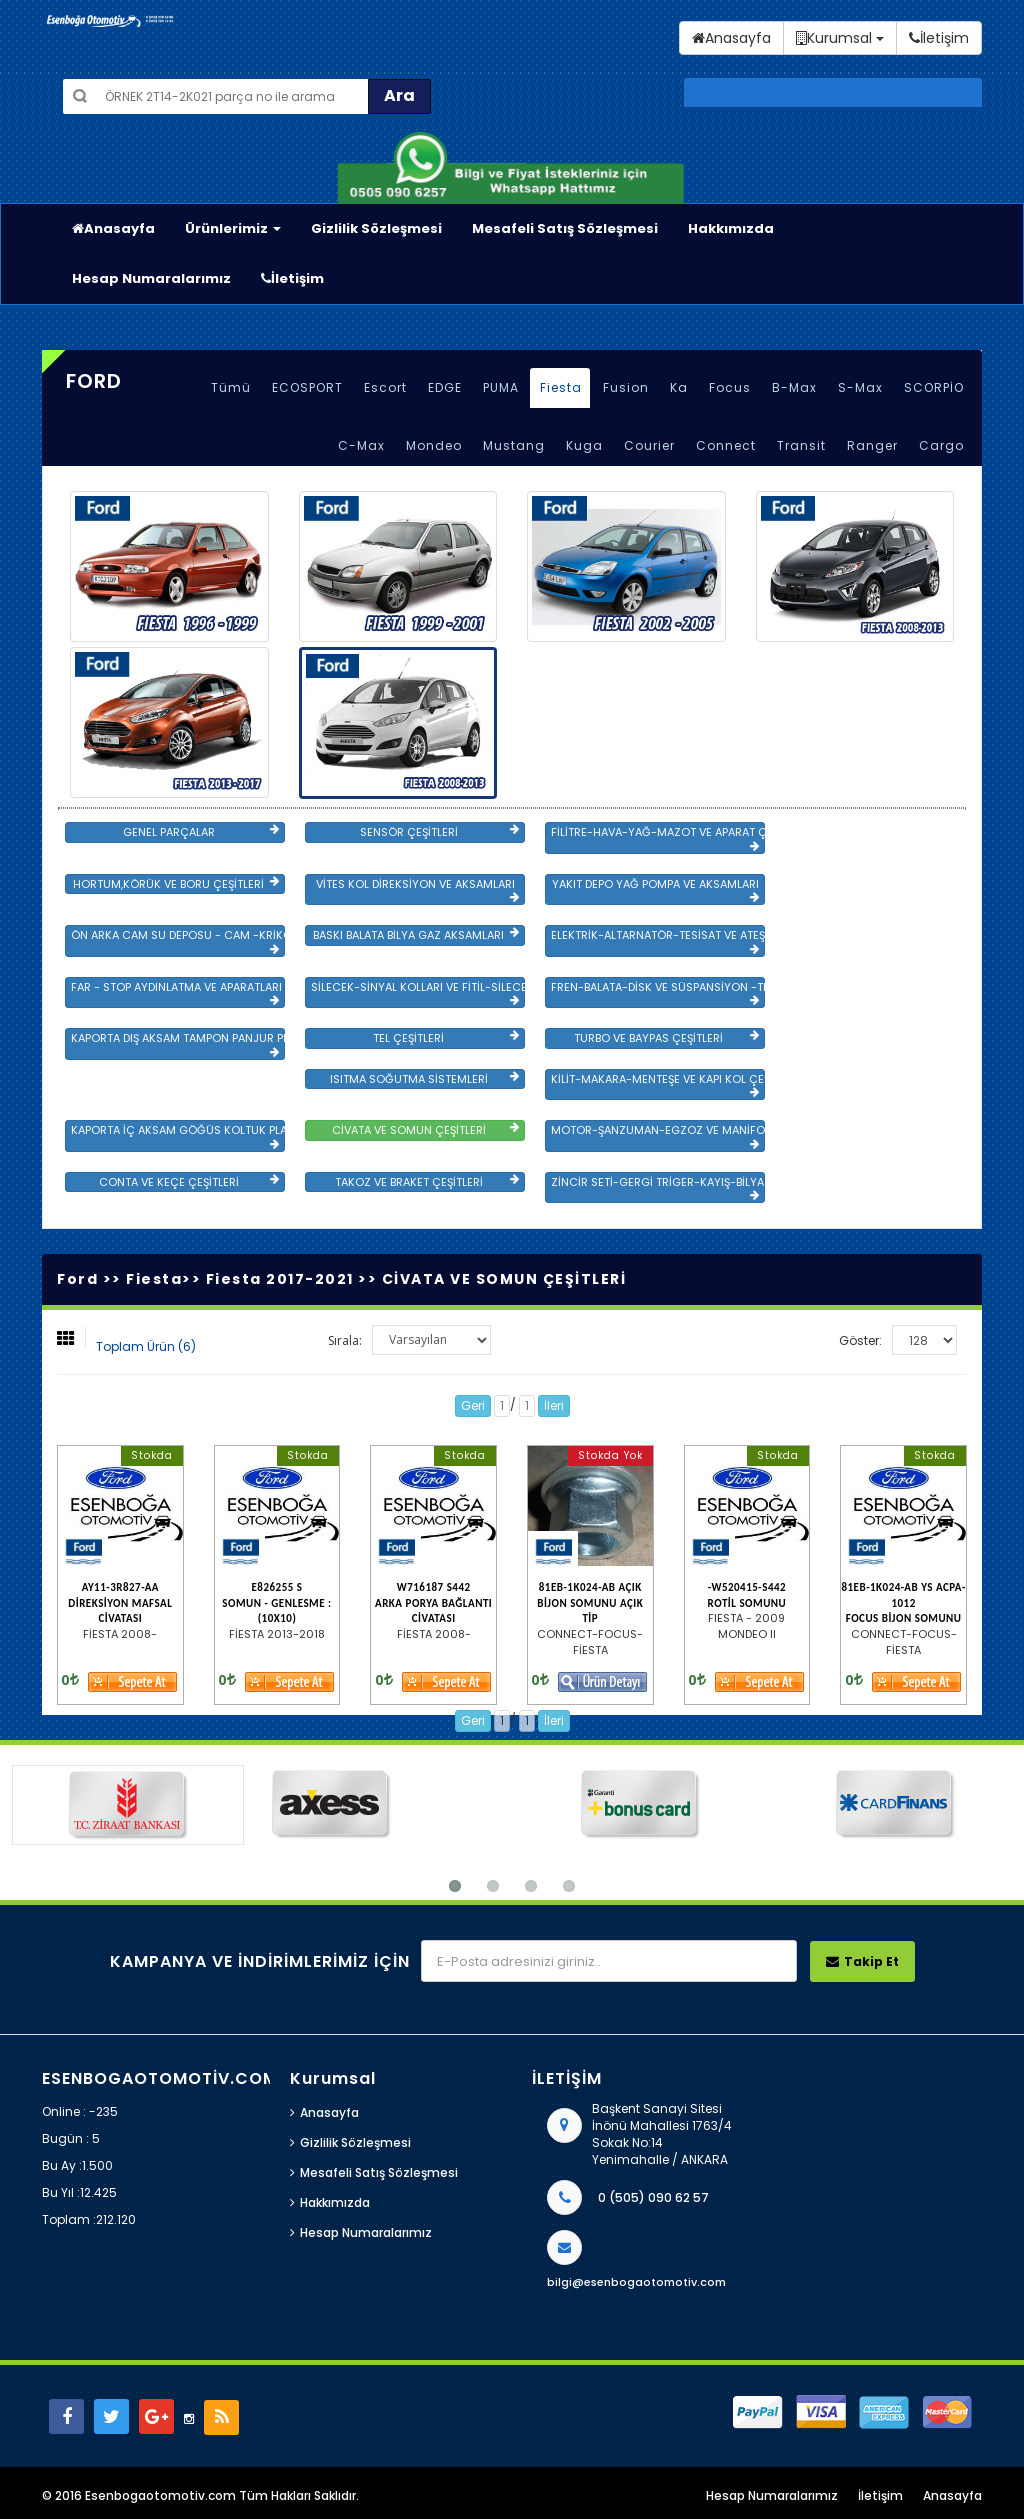 The width and height of the screenshot is (1024, 2519). What do you see at coordinates (501, 387) in the screenshot?
I see `PUMA` at bounding box center [501, 387].